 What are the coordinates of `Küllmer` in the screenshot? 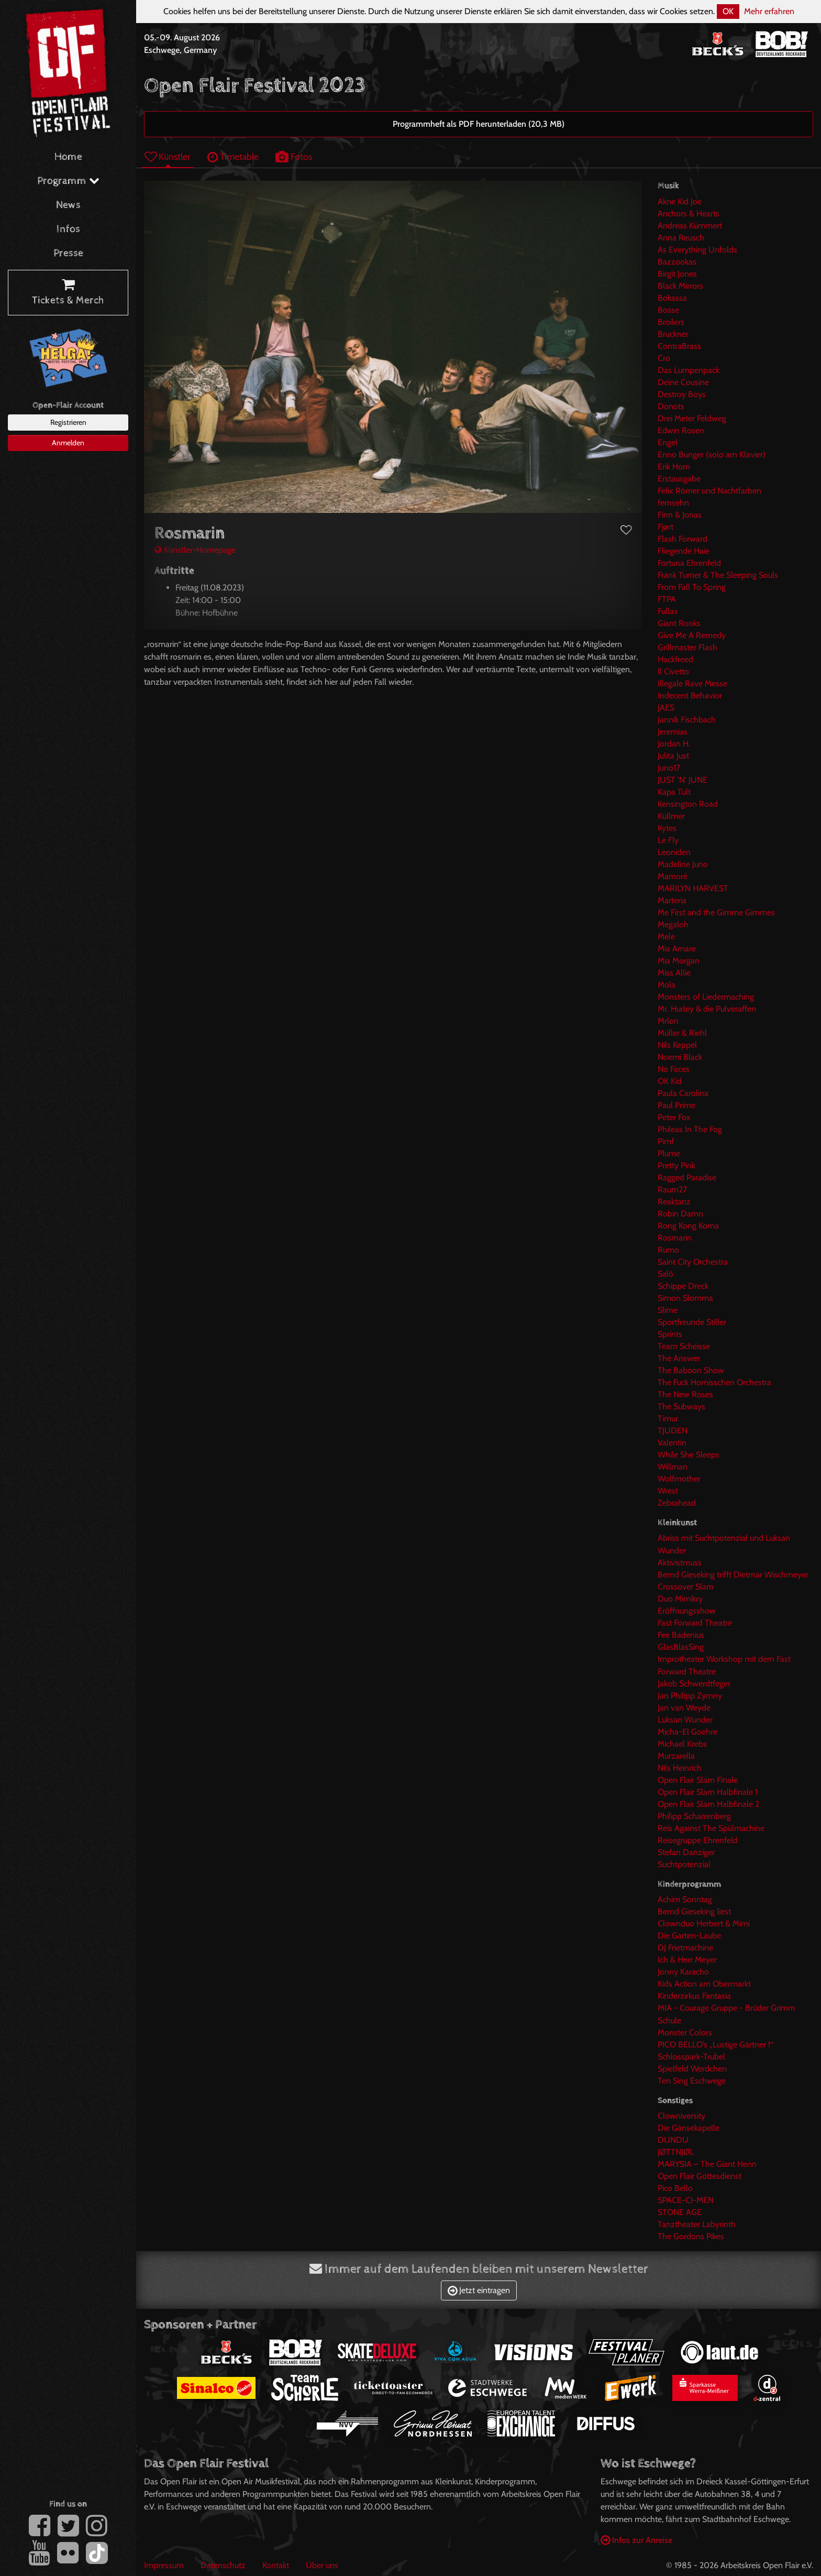 It's located at (671, 816).